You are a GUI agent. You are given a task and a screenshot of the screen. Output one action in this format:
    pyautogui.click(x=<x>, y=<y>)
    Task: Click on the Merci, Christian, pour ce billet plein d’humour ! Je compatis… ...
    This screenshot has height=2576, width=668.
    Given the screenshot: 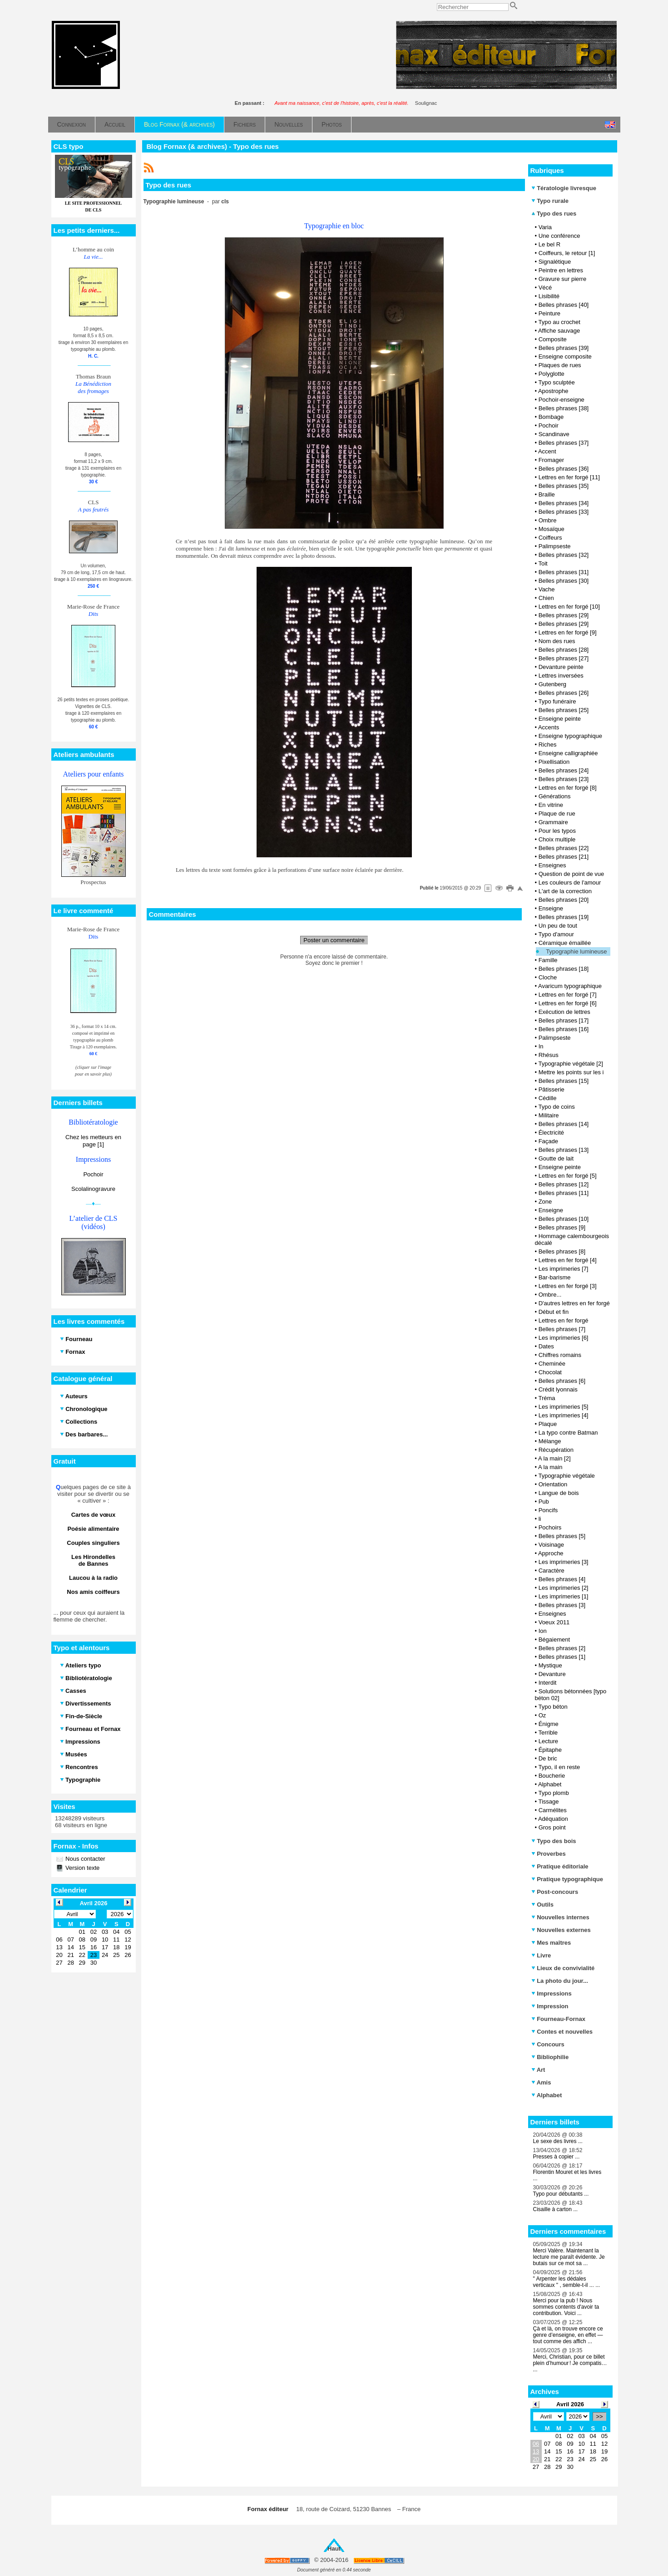 What is the action you would take?
    pyautogui.click(x=570, y=2363)
    